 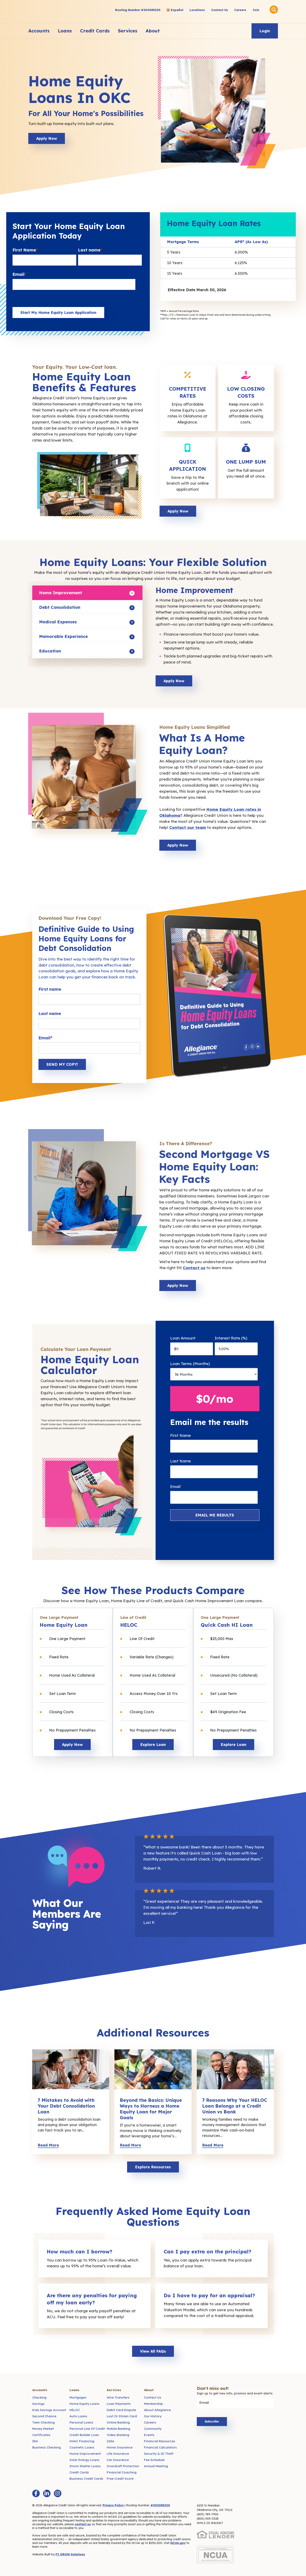 What do you see at coordinates (118, 2460) in the screenshot?
I see `Car Insurance [menuitem]` at bounding box center [118, 2460].